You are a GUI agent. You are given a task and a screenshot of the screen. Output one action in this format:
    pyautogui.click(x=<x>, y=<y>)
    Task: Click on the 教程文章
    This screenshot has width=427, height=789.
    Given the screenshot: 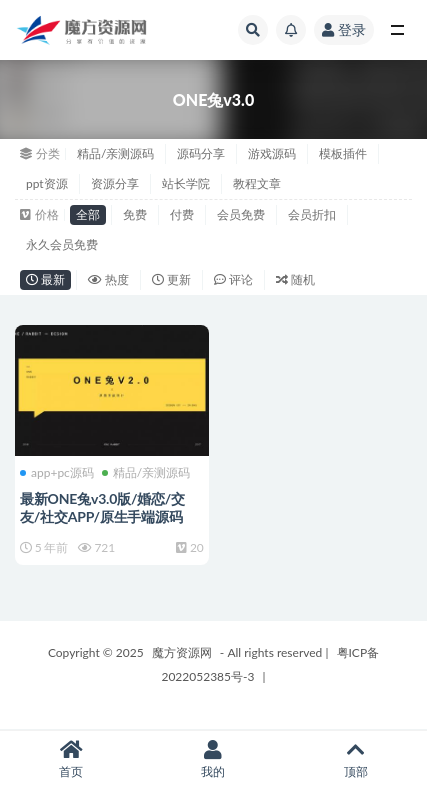 What is the action you would take?
    pyautogui.click(x=257, y=183)
    